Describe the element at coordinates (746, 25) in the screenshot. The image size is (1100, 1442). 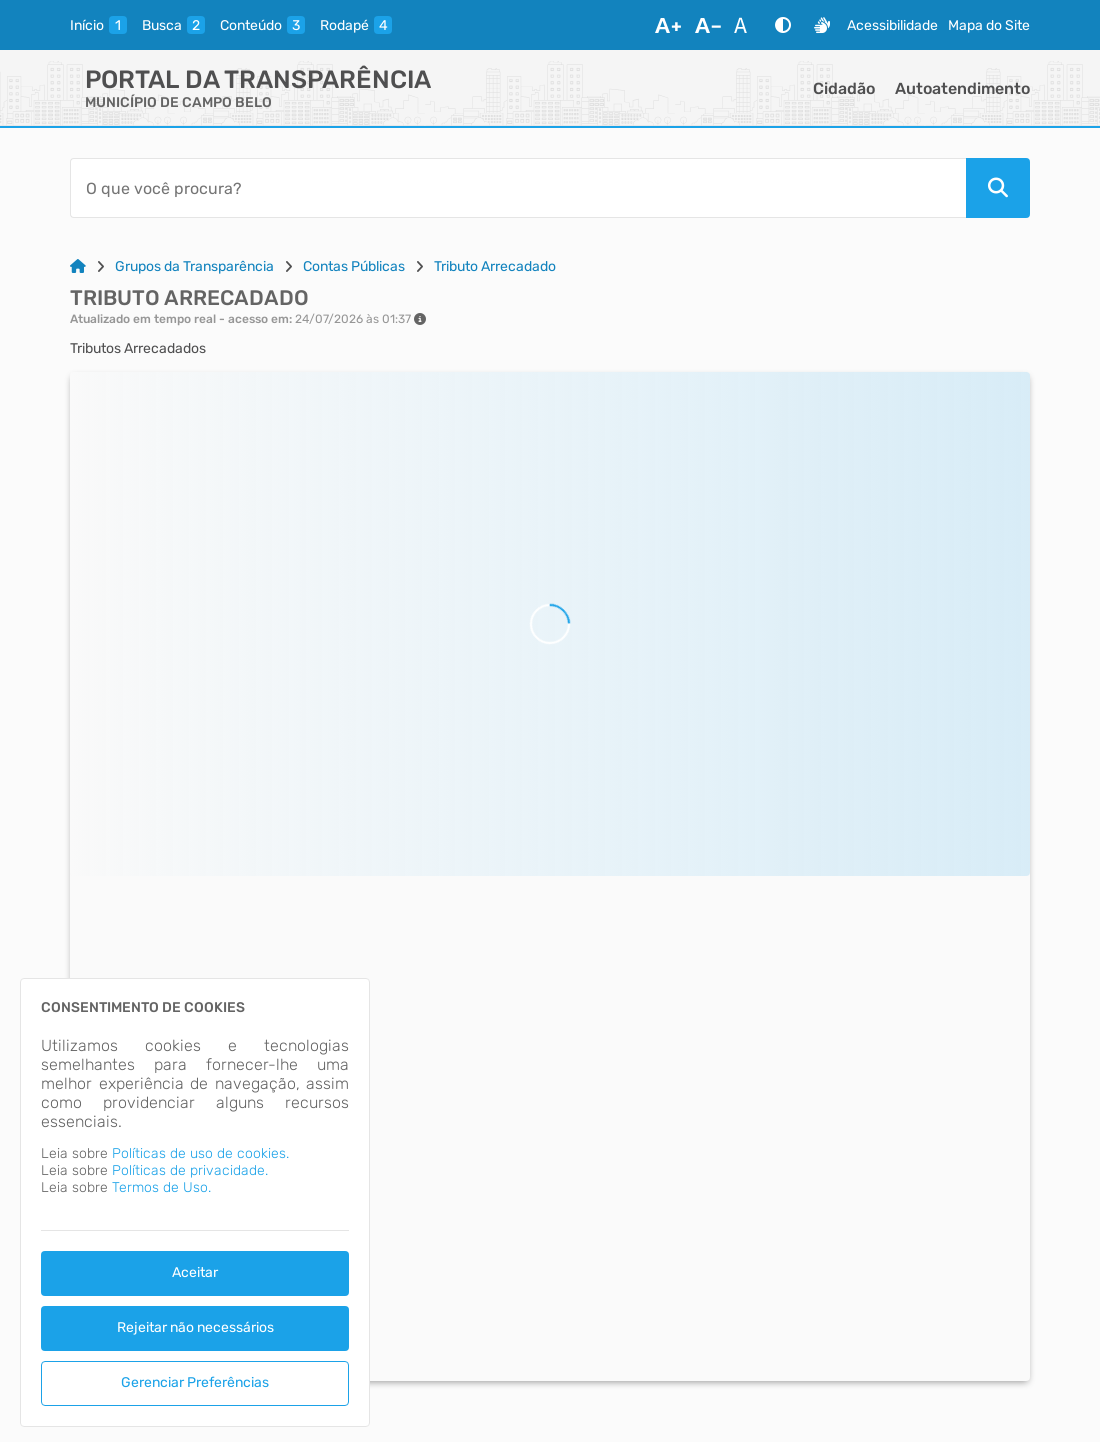
I see `[Restaurar Fonte]` at that location.